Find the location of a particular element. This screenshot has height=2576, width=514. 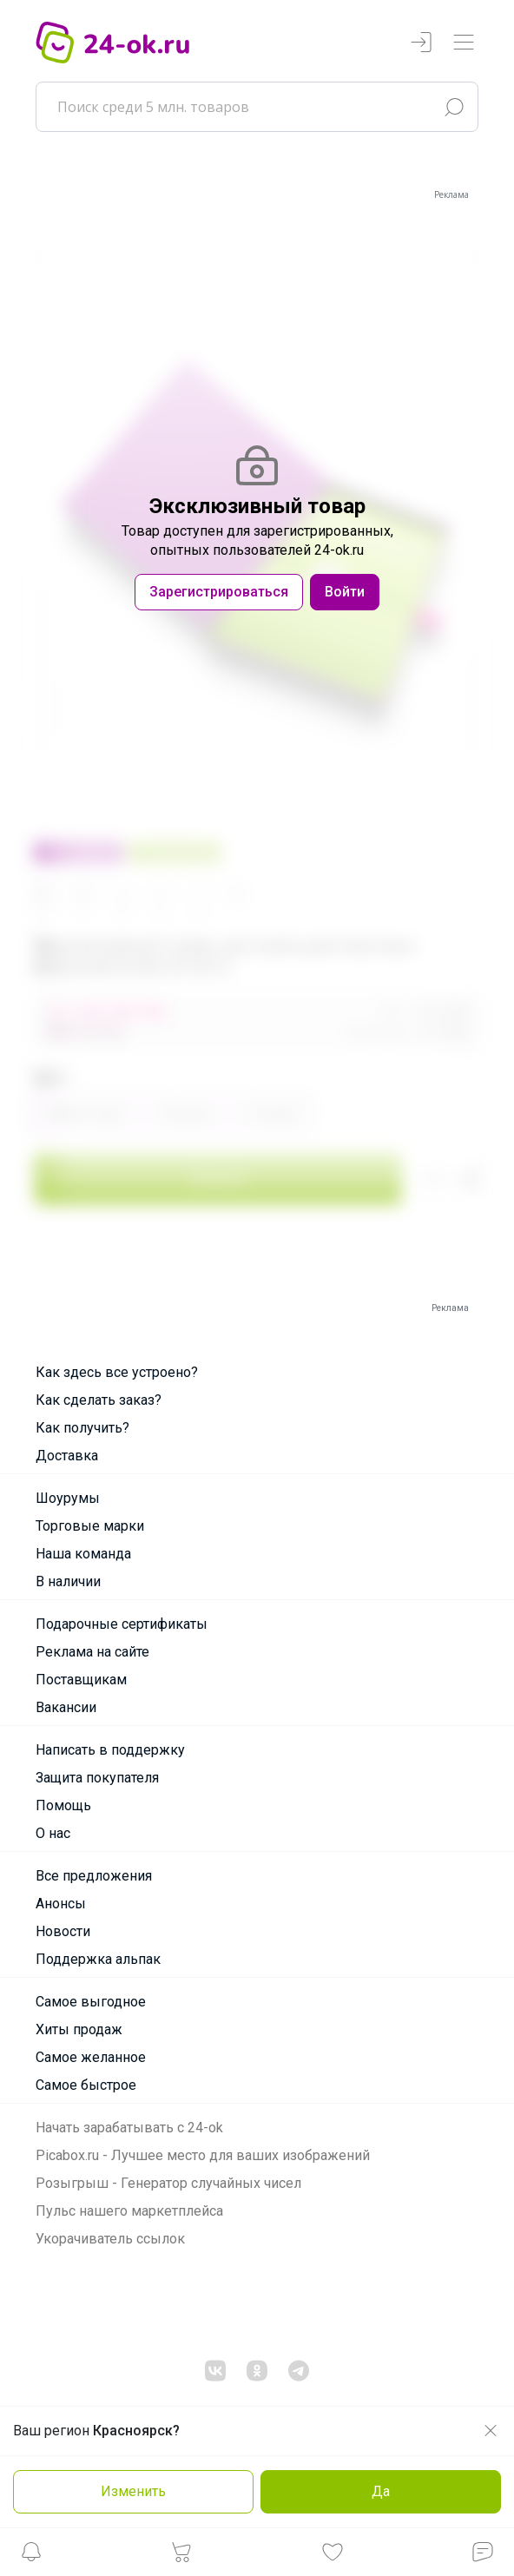

Как здесь все устроено? is located at coordinates (117, 1372).